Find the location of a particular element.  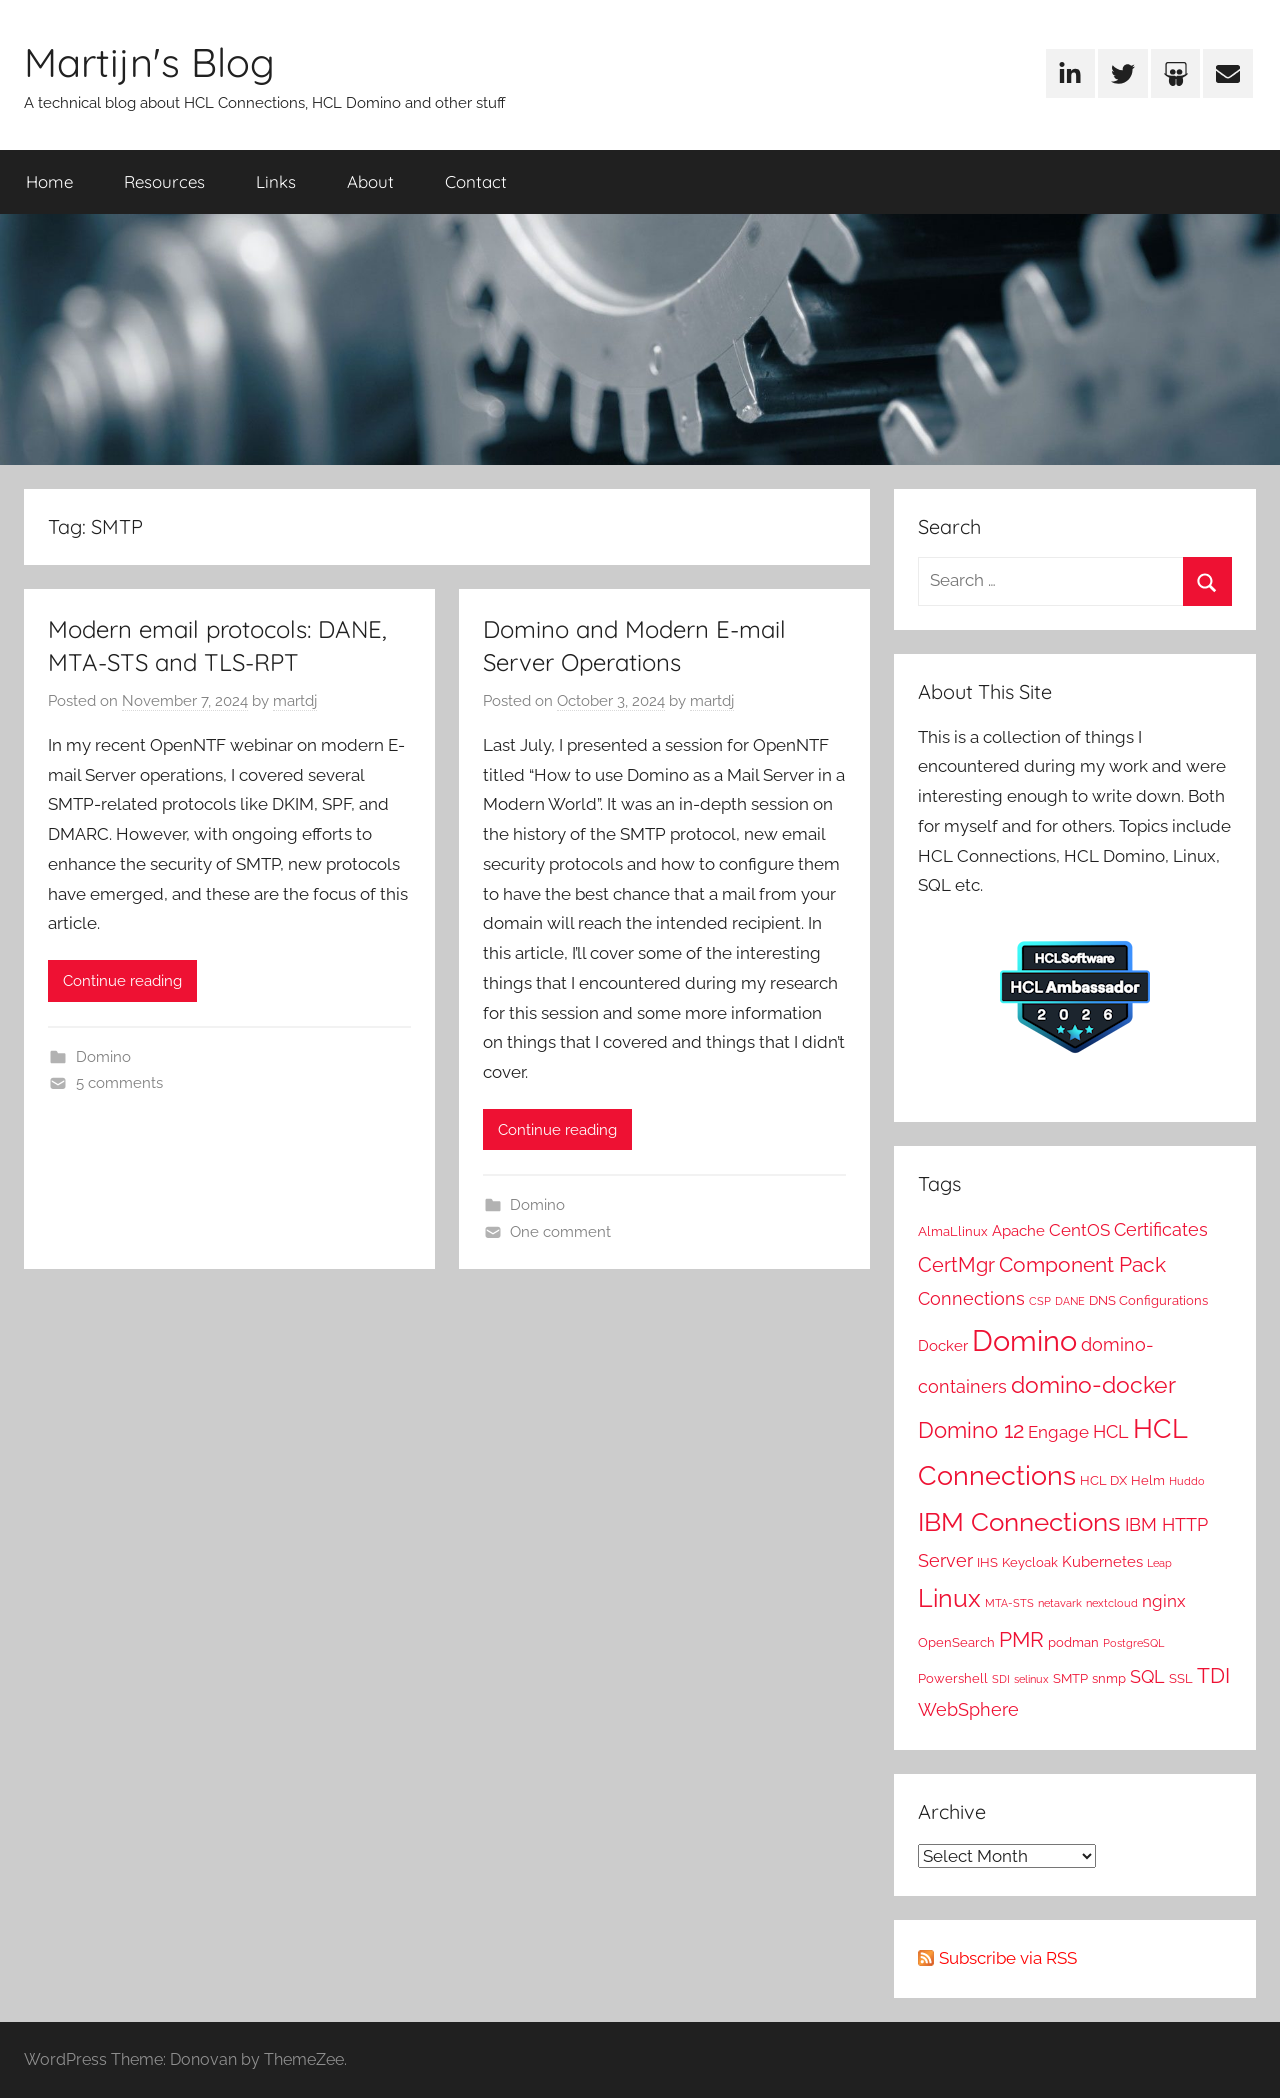

domino-docker [domino-docker (11 items)] is located at coordinates (1093, 1385).